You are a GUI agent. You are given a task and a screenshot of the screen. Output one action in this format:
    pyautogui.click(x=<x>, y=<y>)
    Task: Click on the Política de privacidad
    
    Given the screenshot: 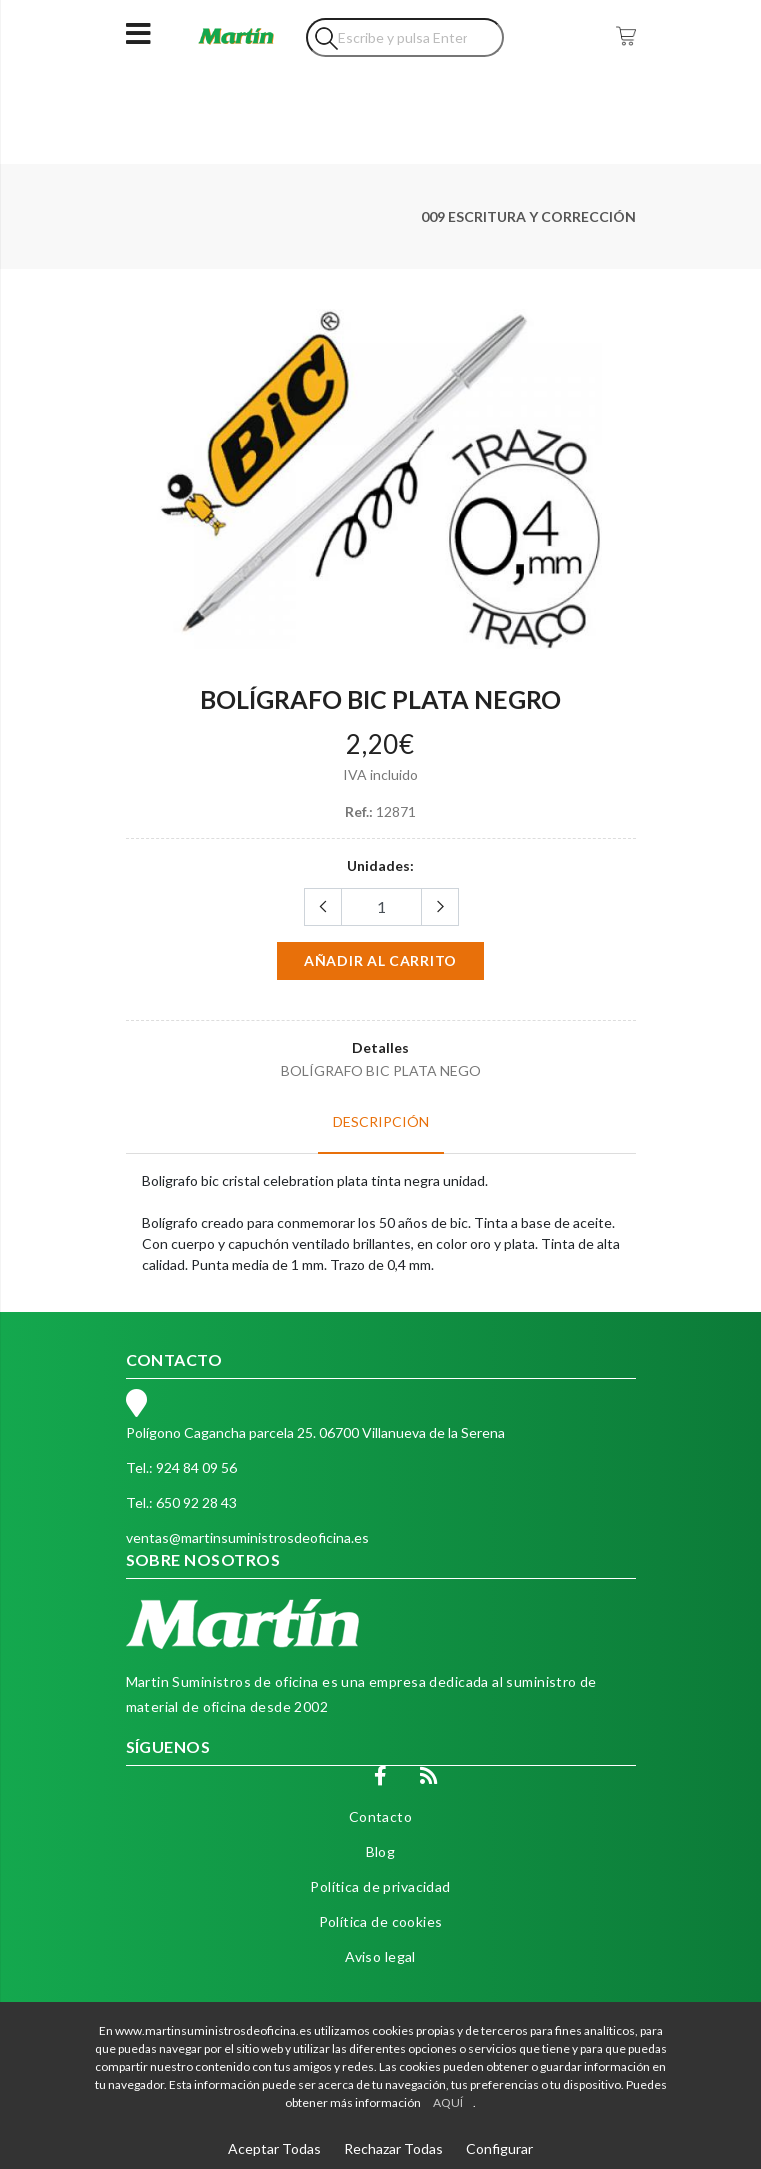 What is the action you would take?
    pyautogui.click(x=380, y=1886)
    